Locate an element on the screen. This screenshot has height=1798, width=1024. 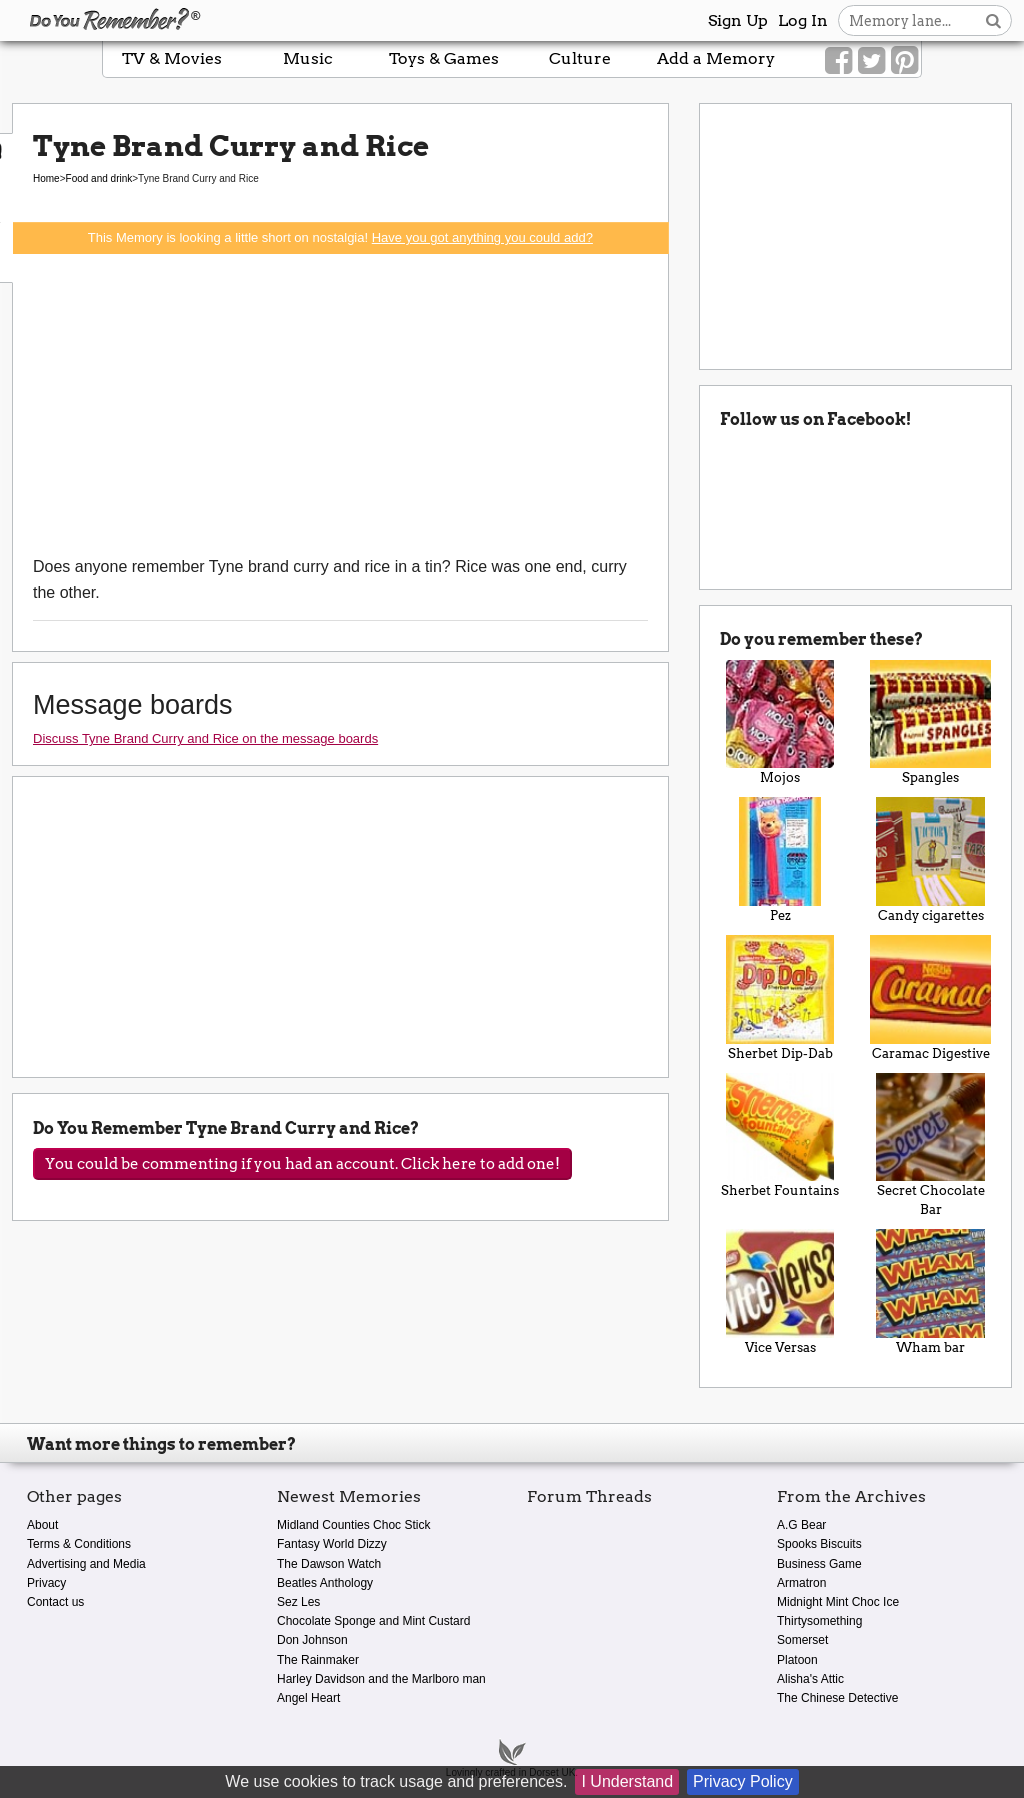
Harley Davidson and the Marlboro man is located at coordinates (381, 1679).